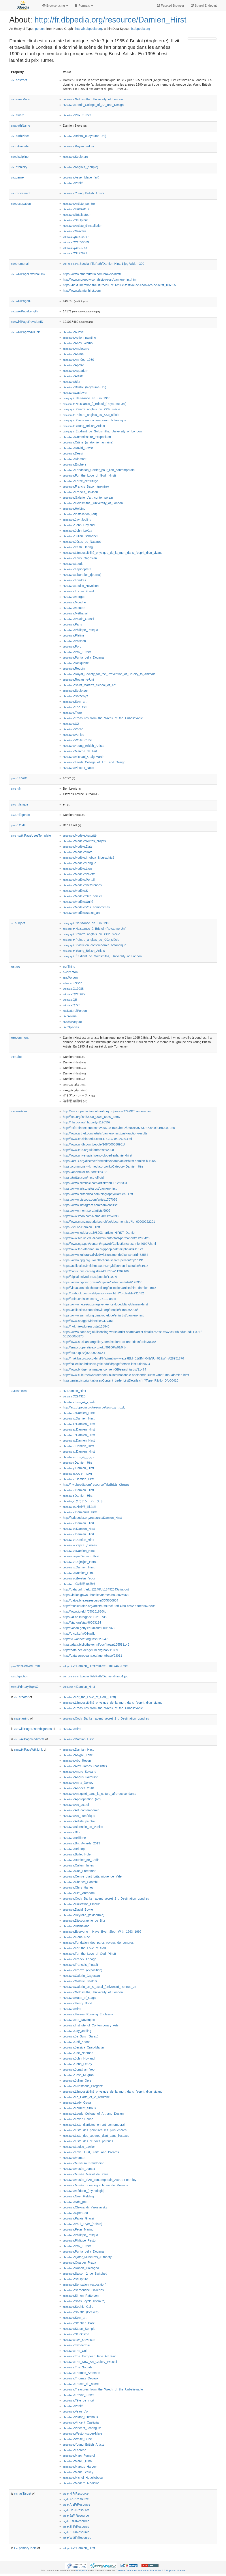  I want to click on :John_Hoyland, so click(79, 525).